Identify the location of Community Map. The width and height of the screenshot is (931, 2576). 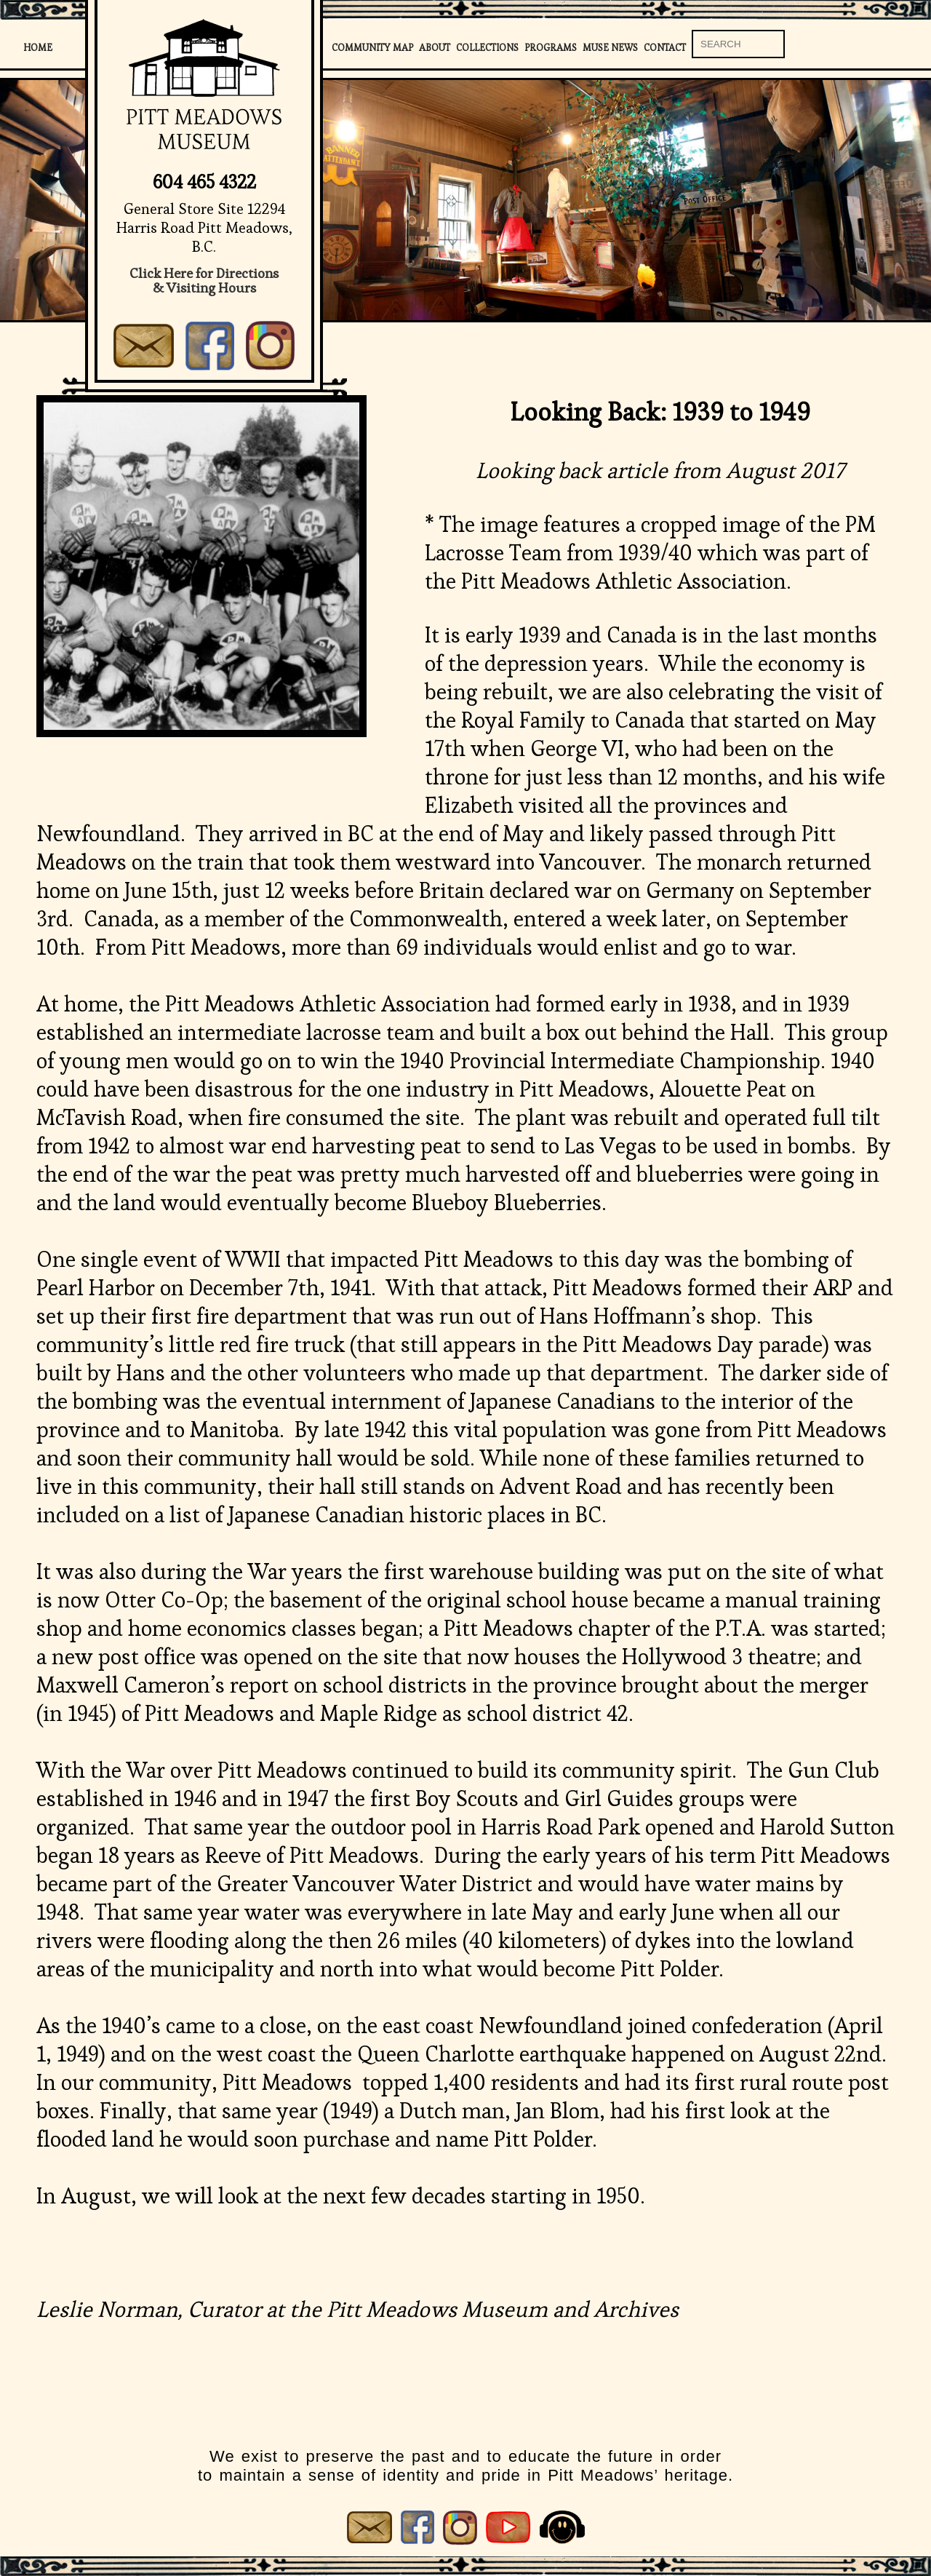
(372, 47).